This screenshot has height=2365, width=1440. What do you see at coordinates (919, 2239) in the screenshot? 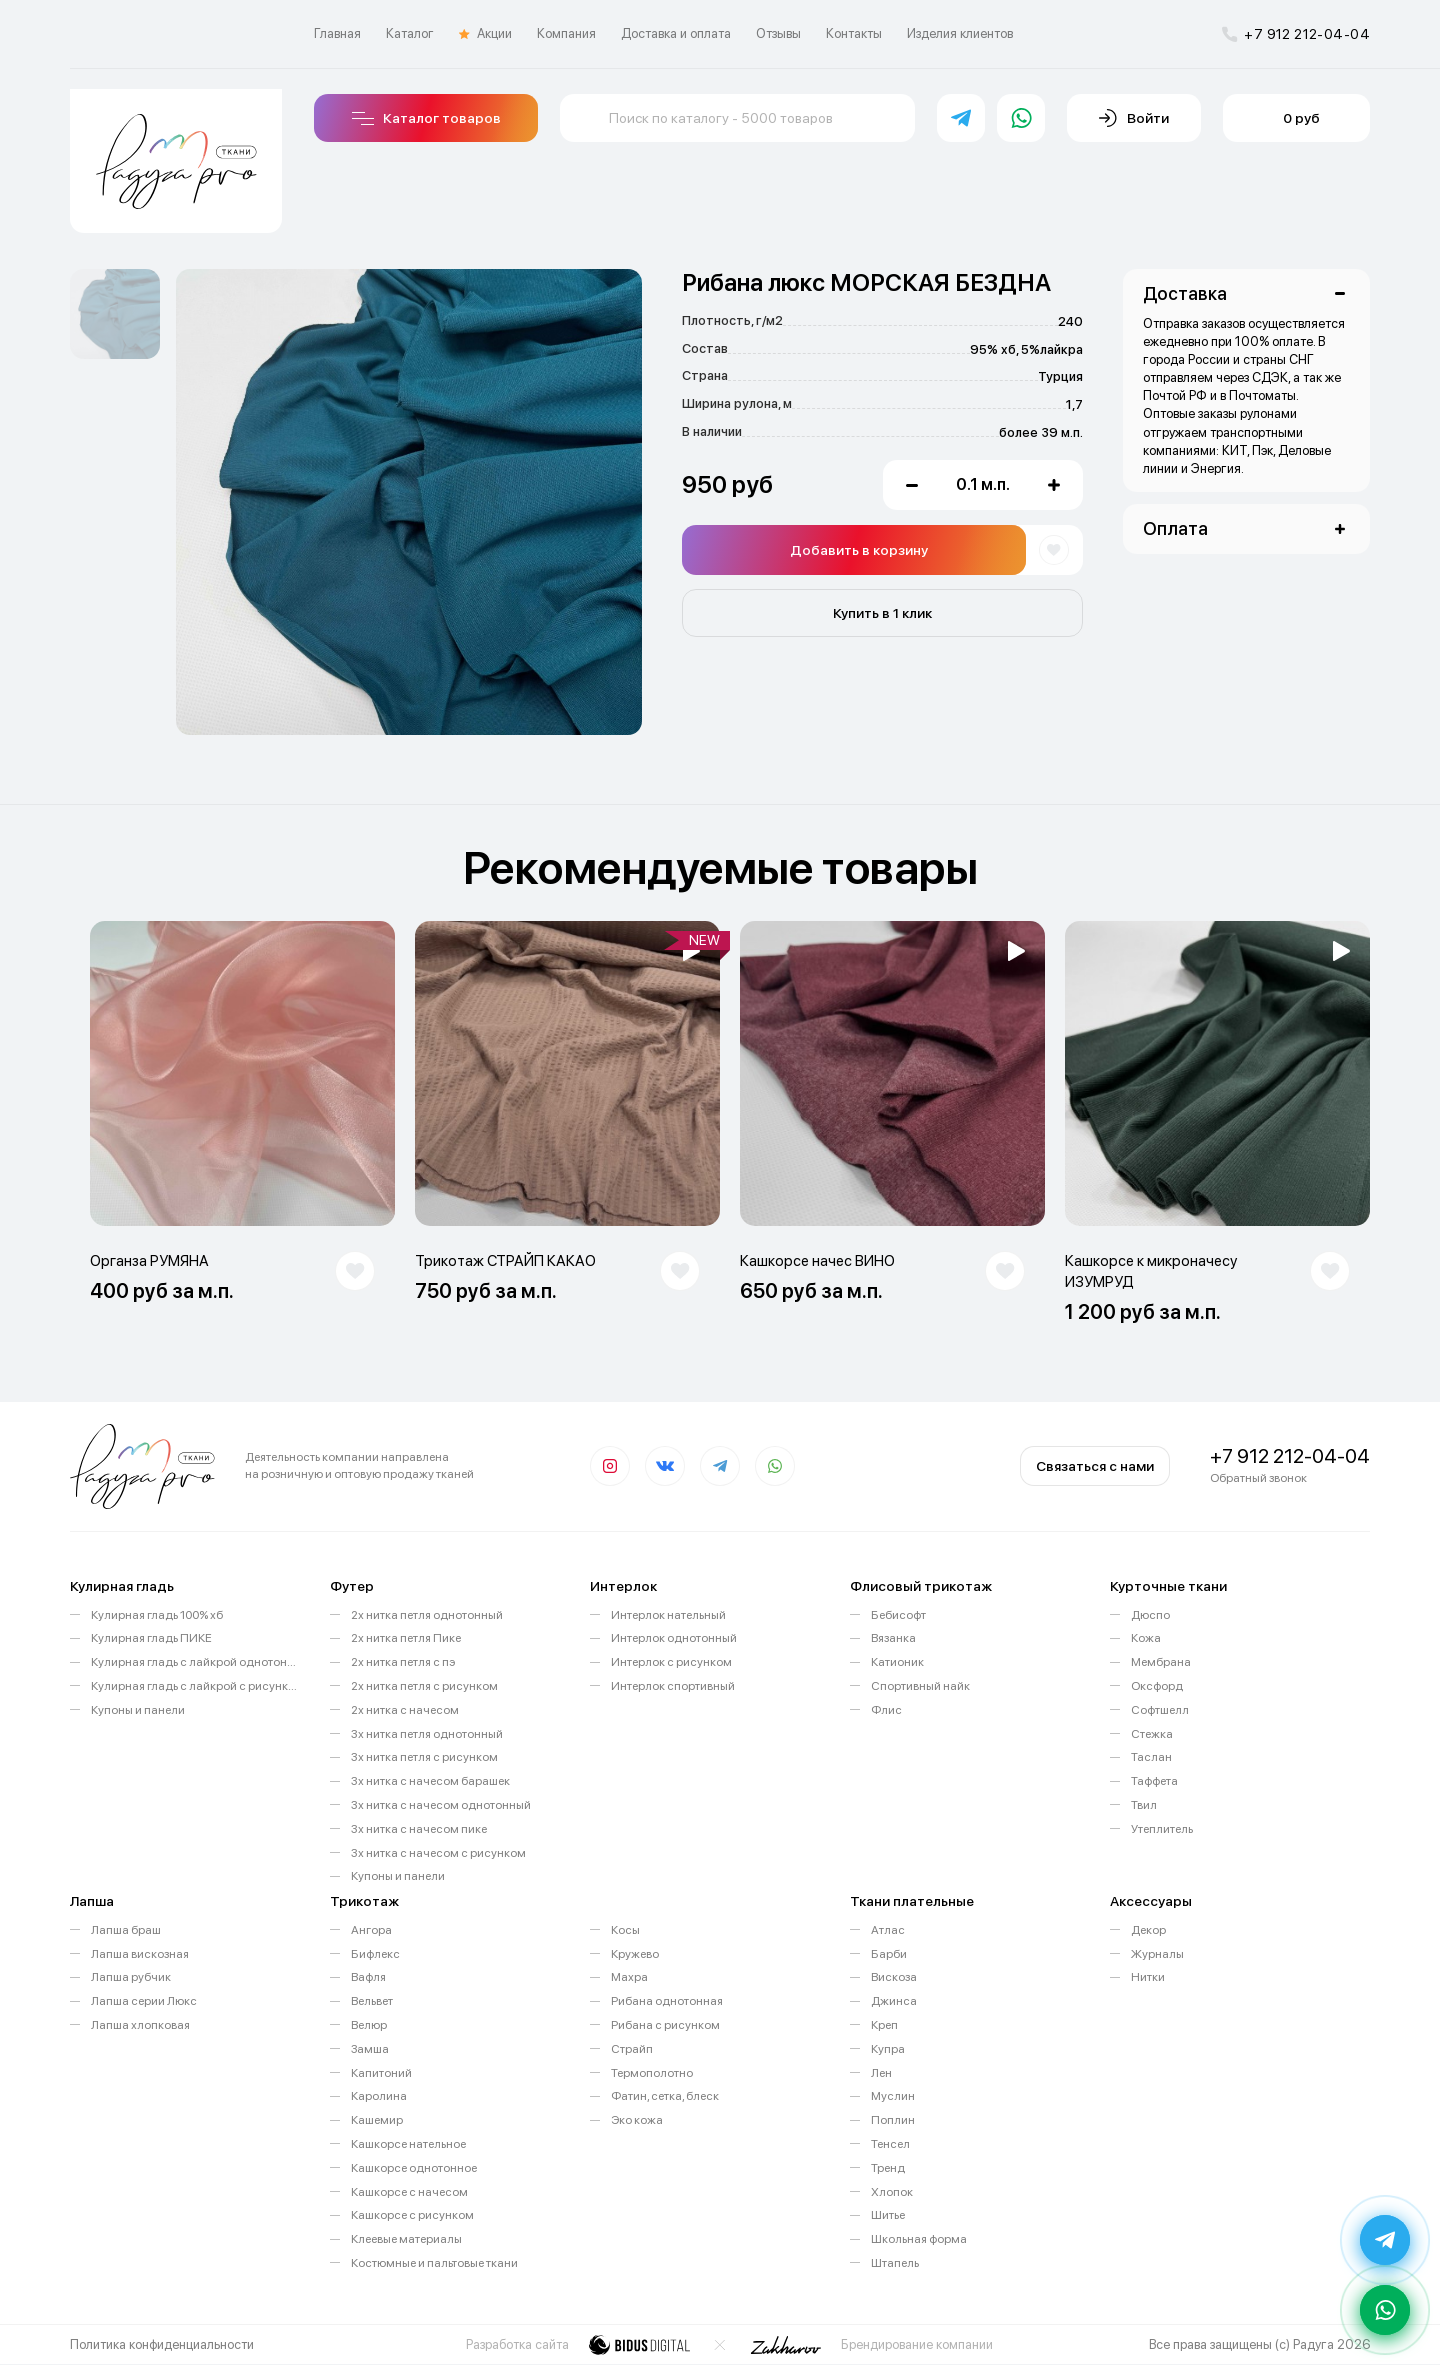
I see `Школьная форма` at bounding box center [919, 2239].